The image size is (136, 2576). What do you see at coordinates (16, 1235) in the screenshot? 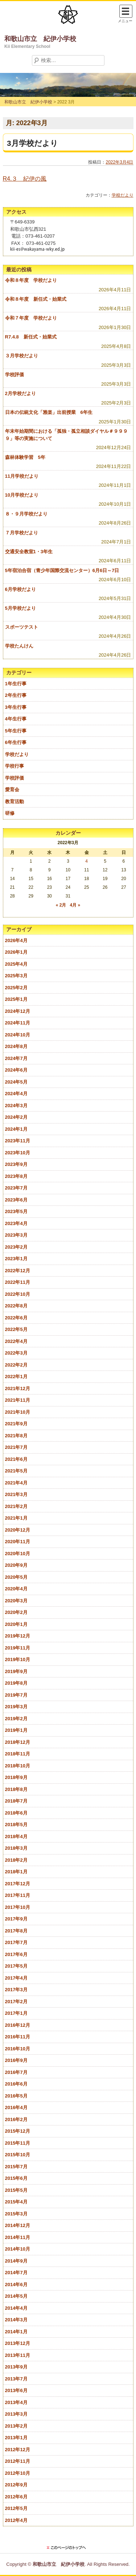
I see `2023年3月` at bounding box center [16, 1235].